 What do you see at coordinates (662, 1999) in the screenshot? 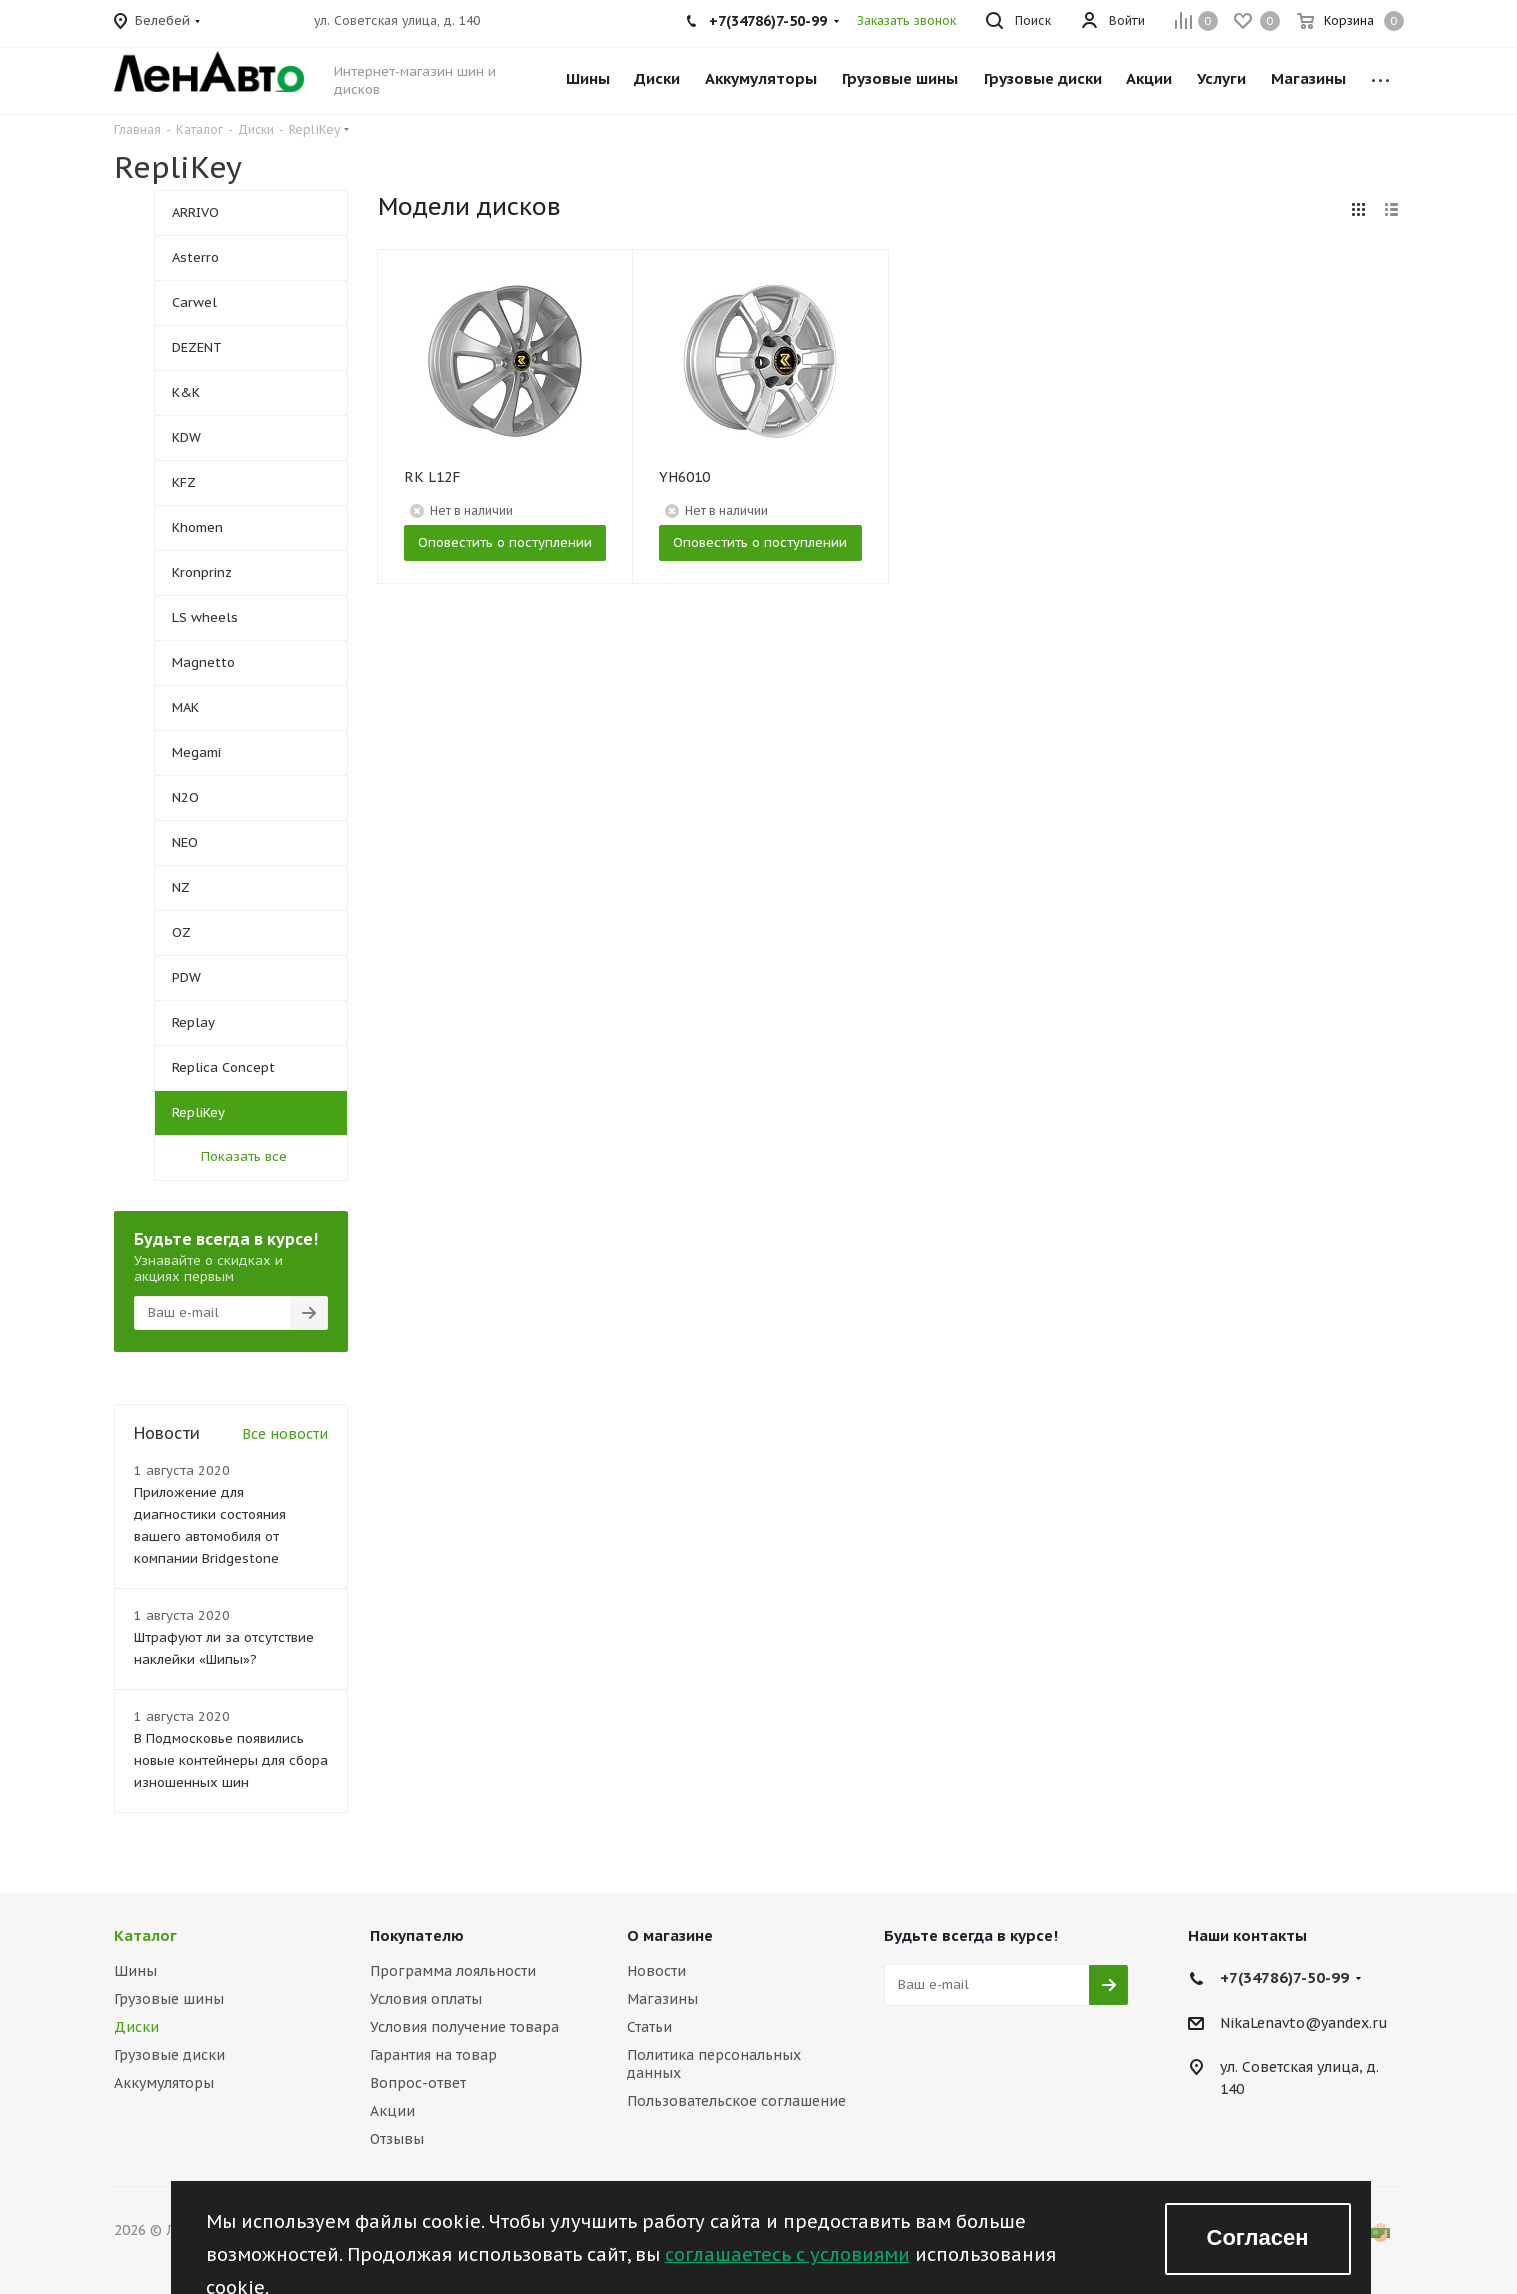
I see `Магазины` at bounding box center [662, 1999].